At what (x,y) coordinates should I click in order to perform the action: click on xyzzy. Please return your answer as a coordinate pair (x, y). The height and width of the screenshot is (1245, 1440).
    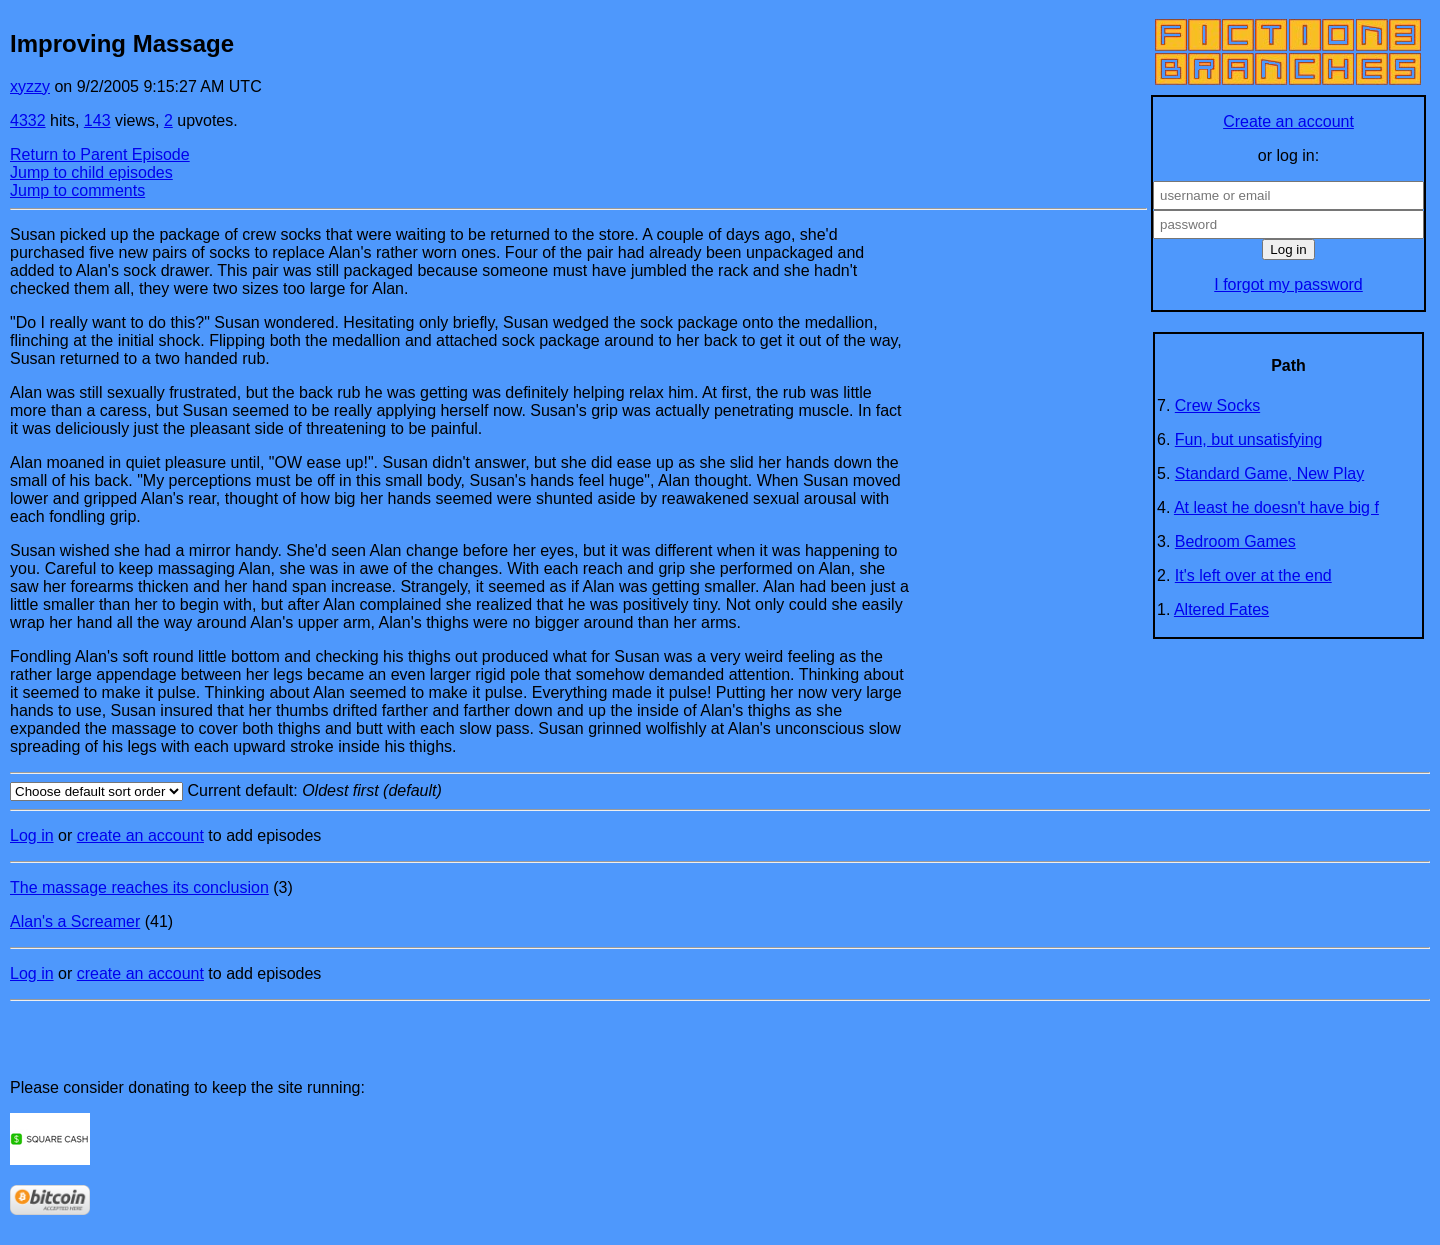
    Looking at the image, I should click on (30, 86).